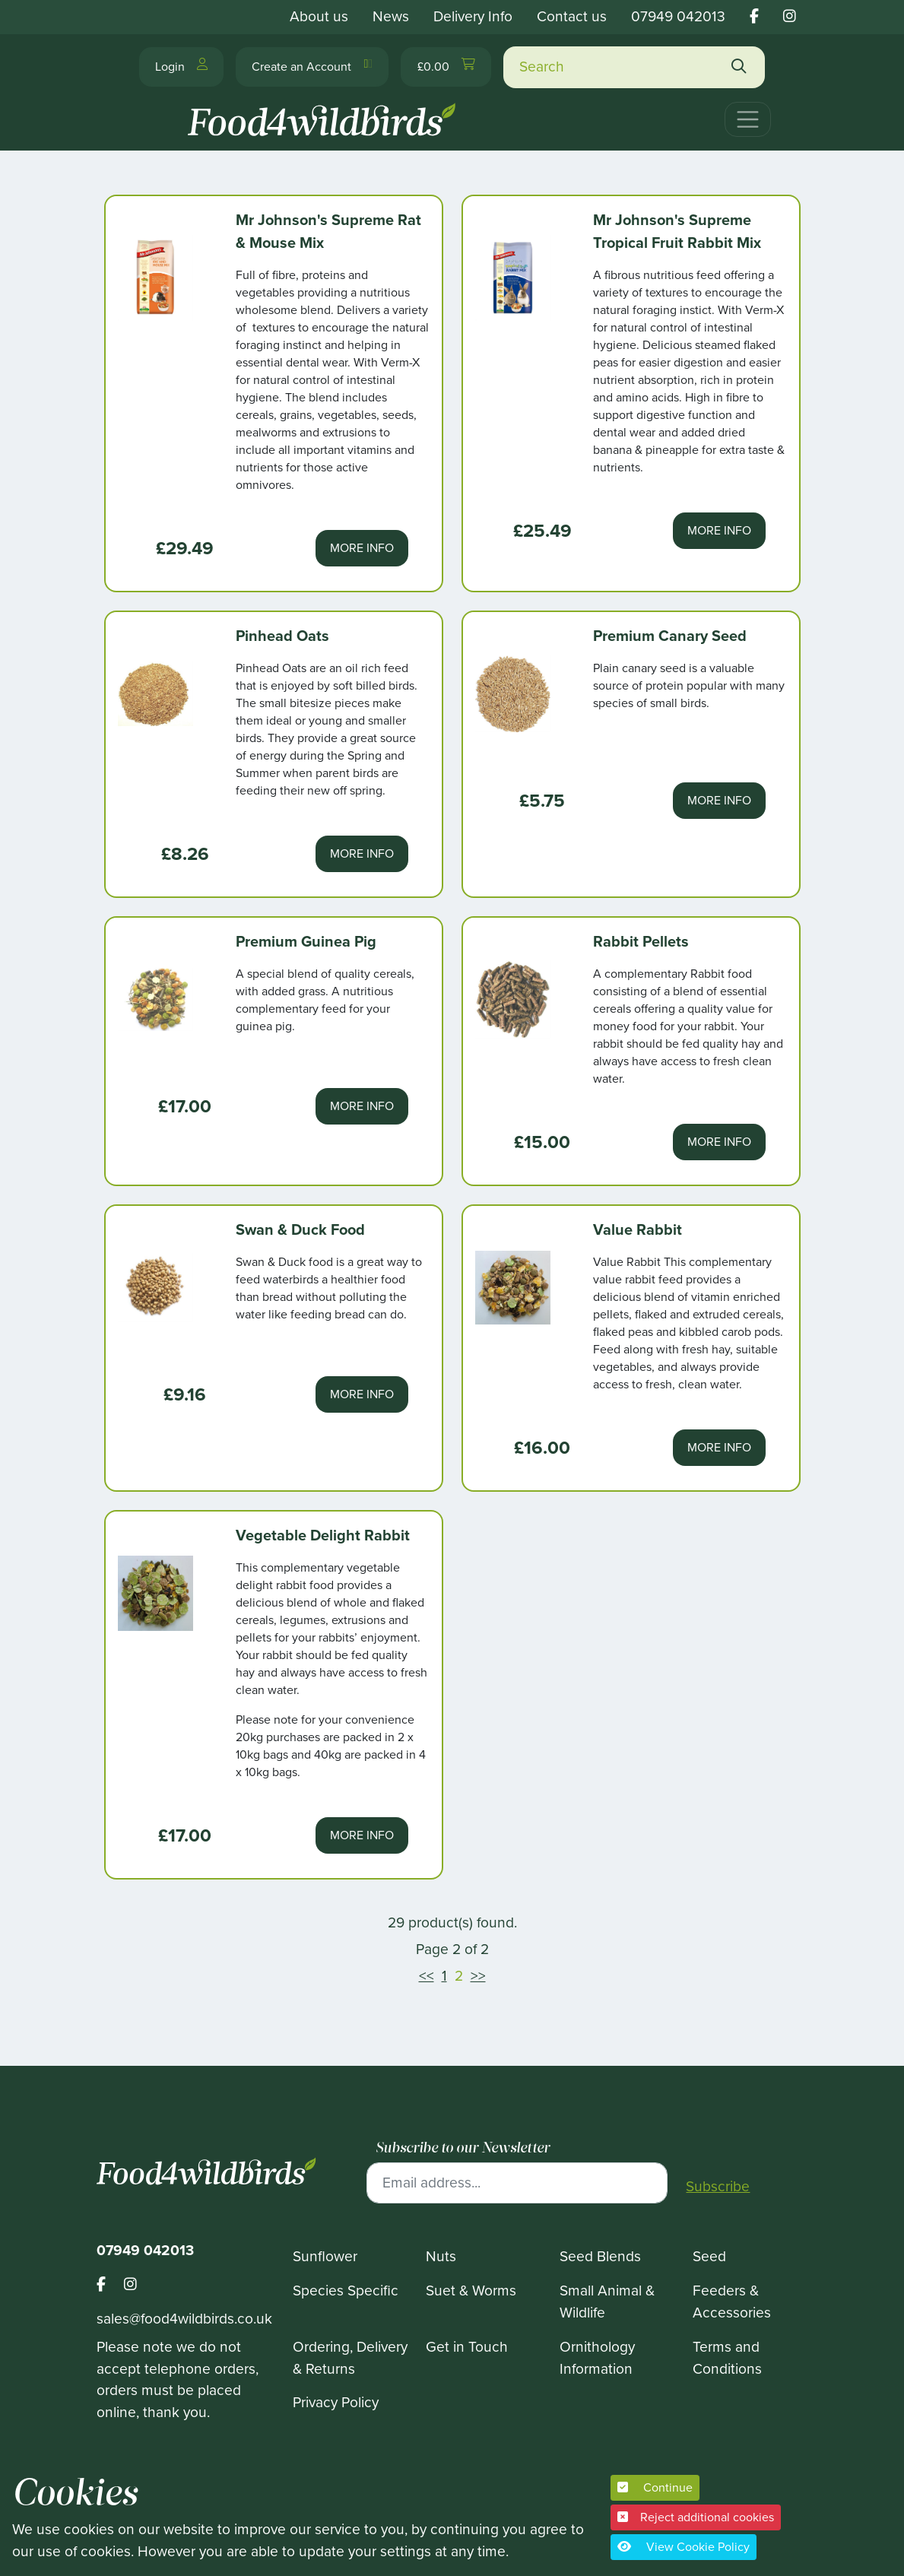  What do you see at coordinates (572, 16) in the screenshot?
I see `Contact us` at bounding box center [572, 16].